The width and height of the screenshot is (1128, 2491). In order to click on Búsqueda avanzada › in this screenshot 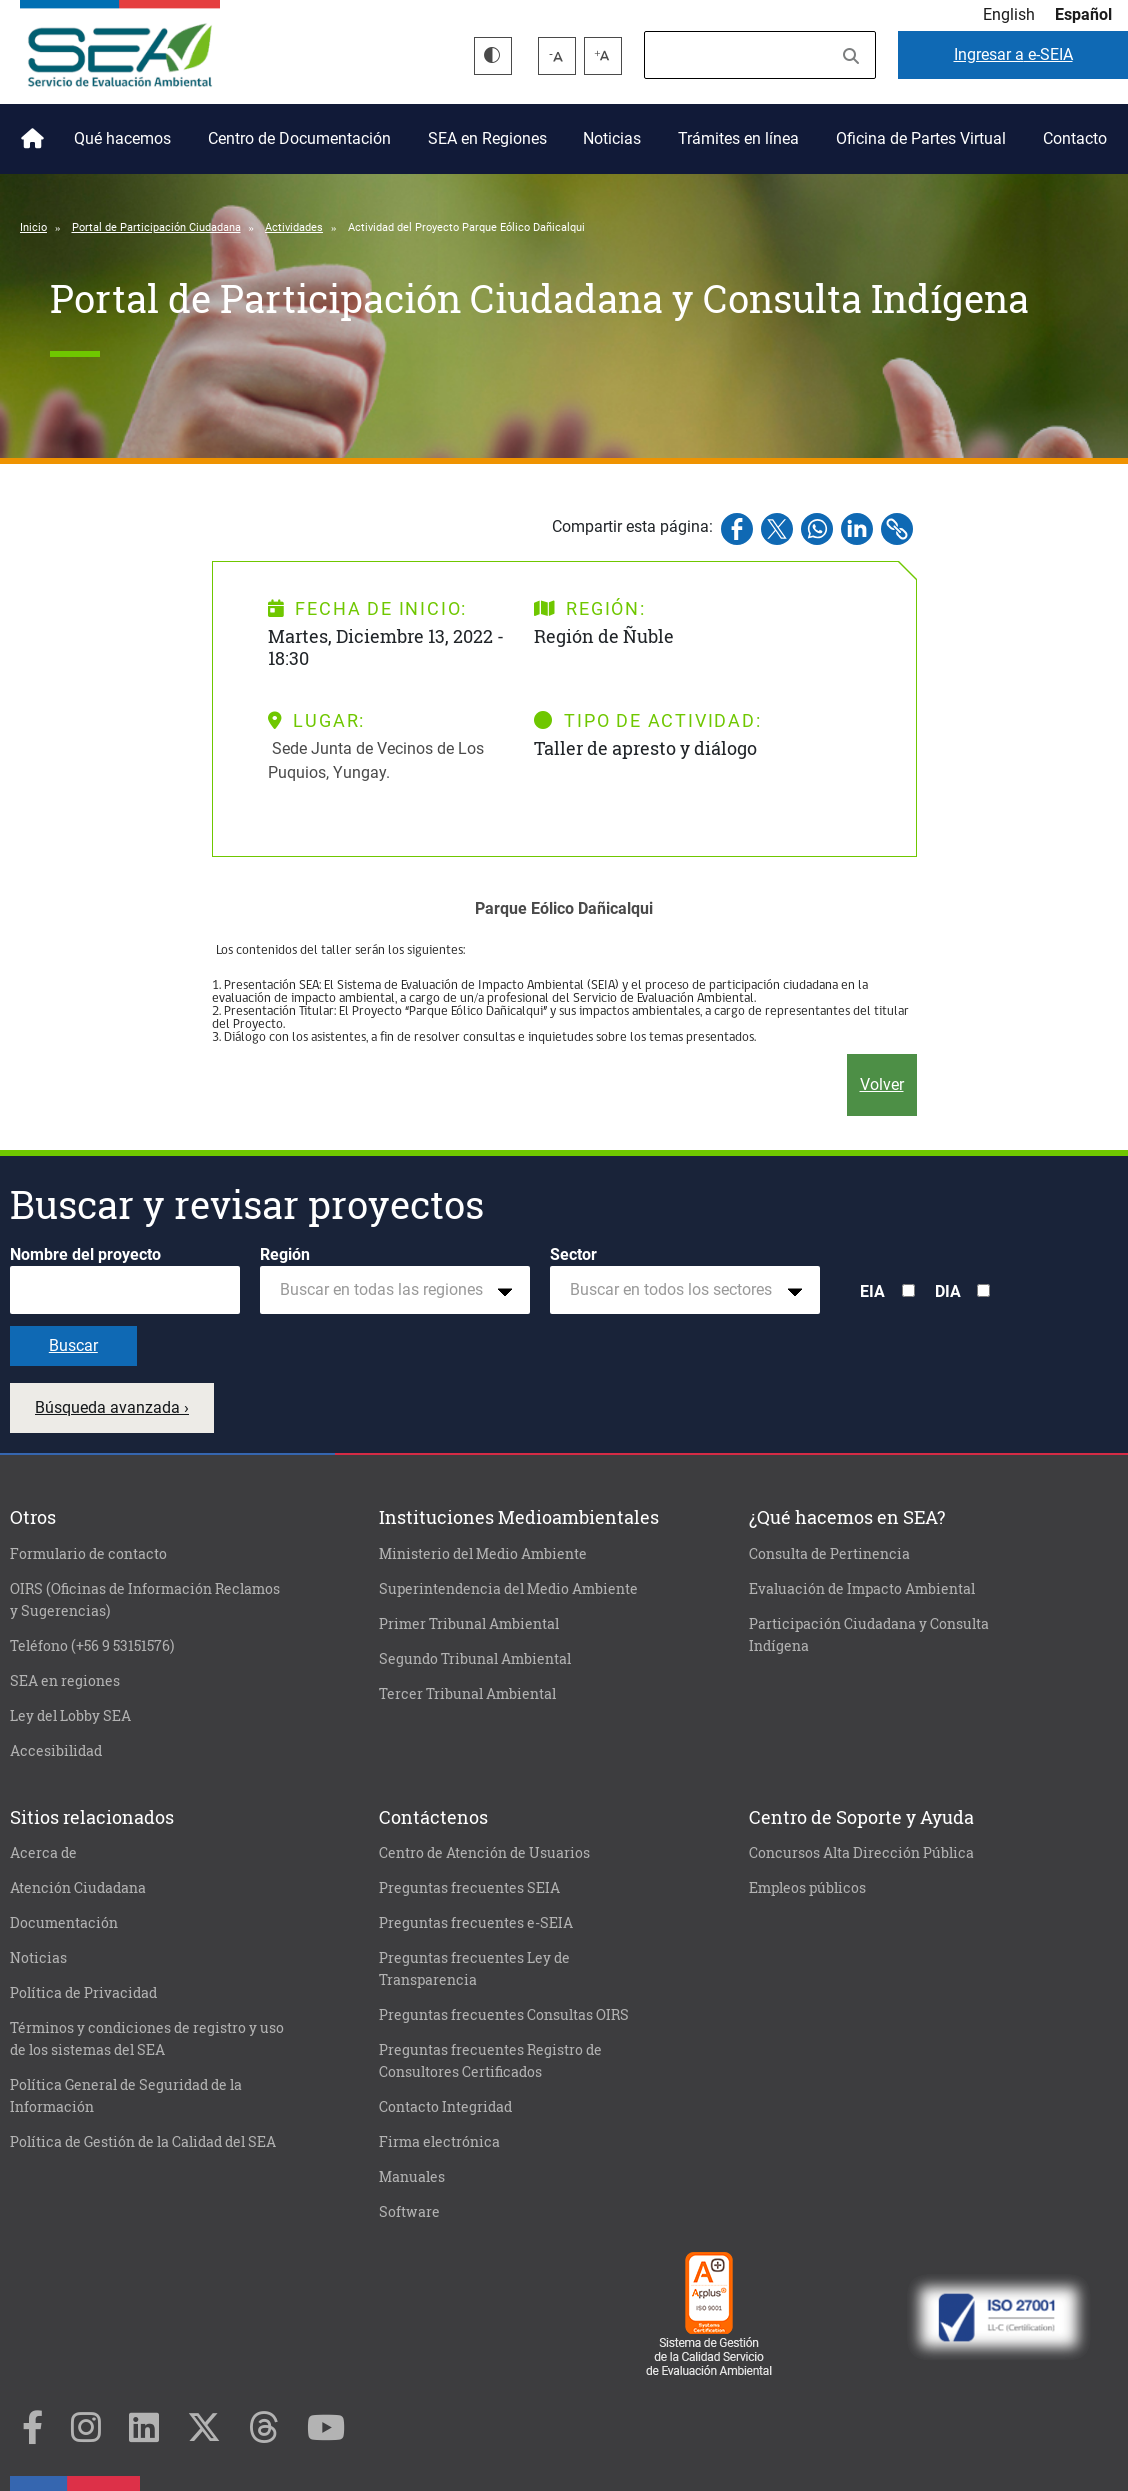, I will do `click(112, 1407)`.